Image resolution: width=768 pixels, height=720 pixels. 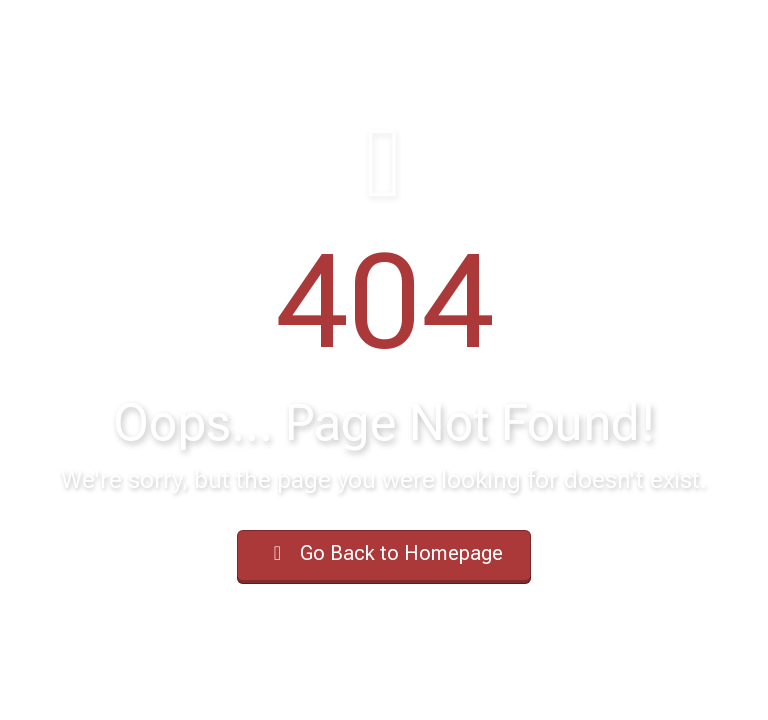 I want to click on Go Back to Homepage, so click(x=384, y=553).